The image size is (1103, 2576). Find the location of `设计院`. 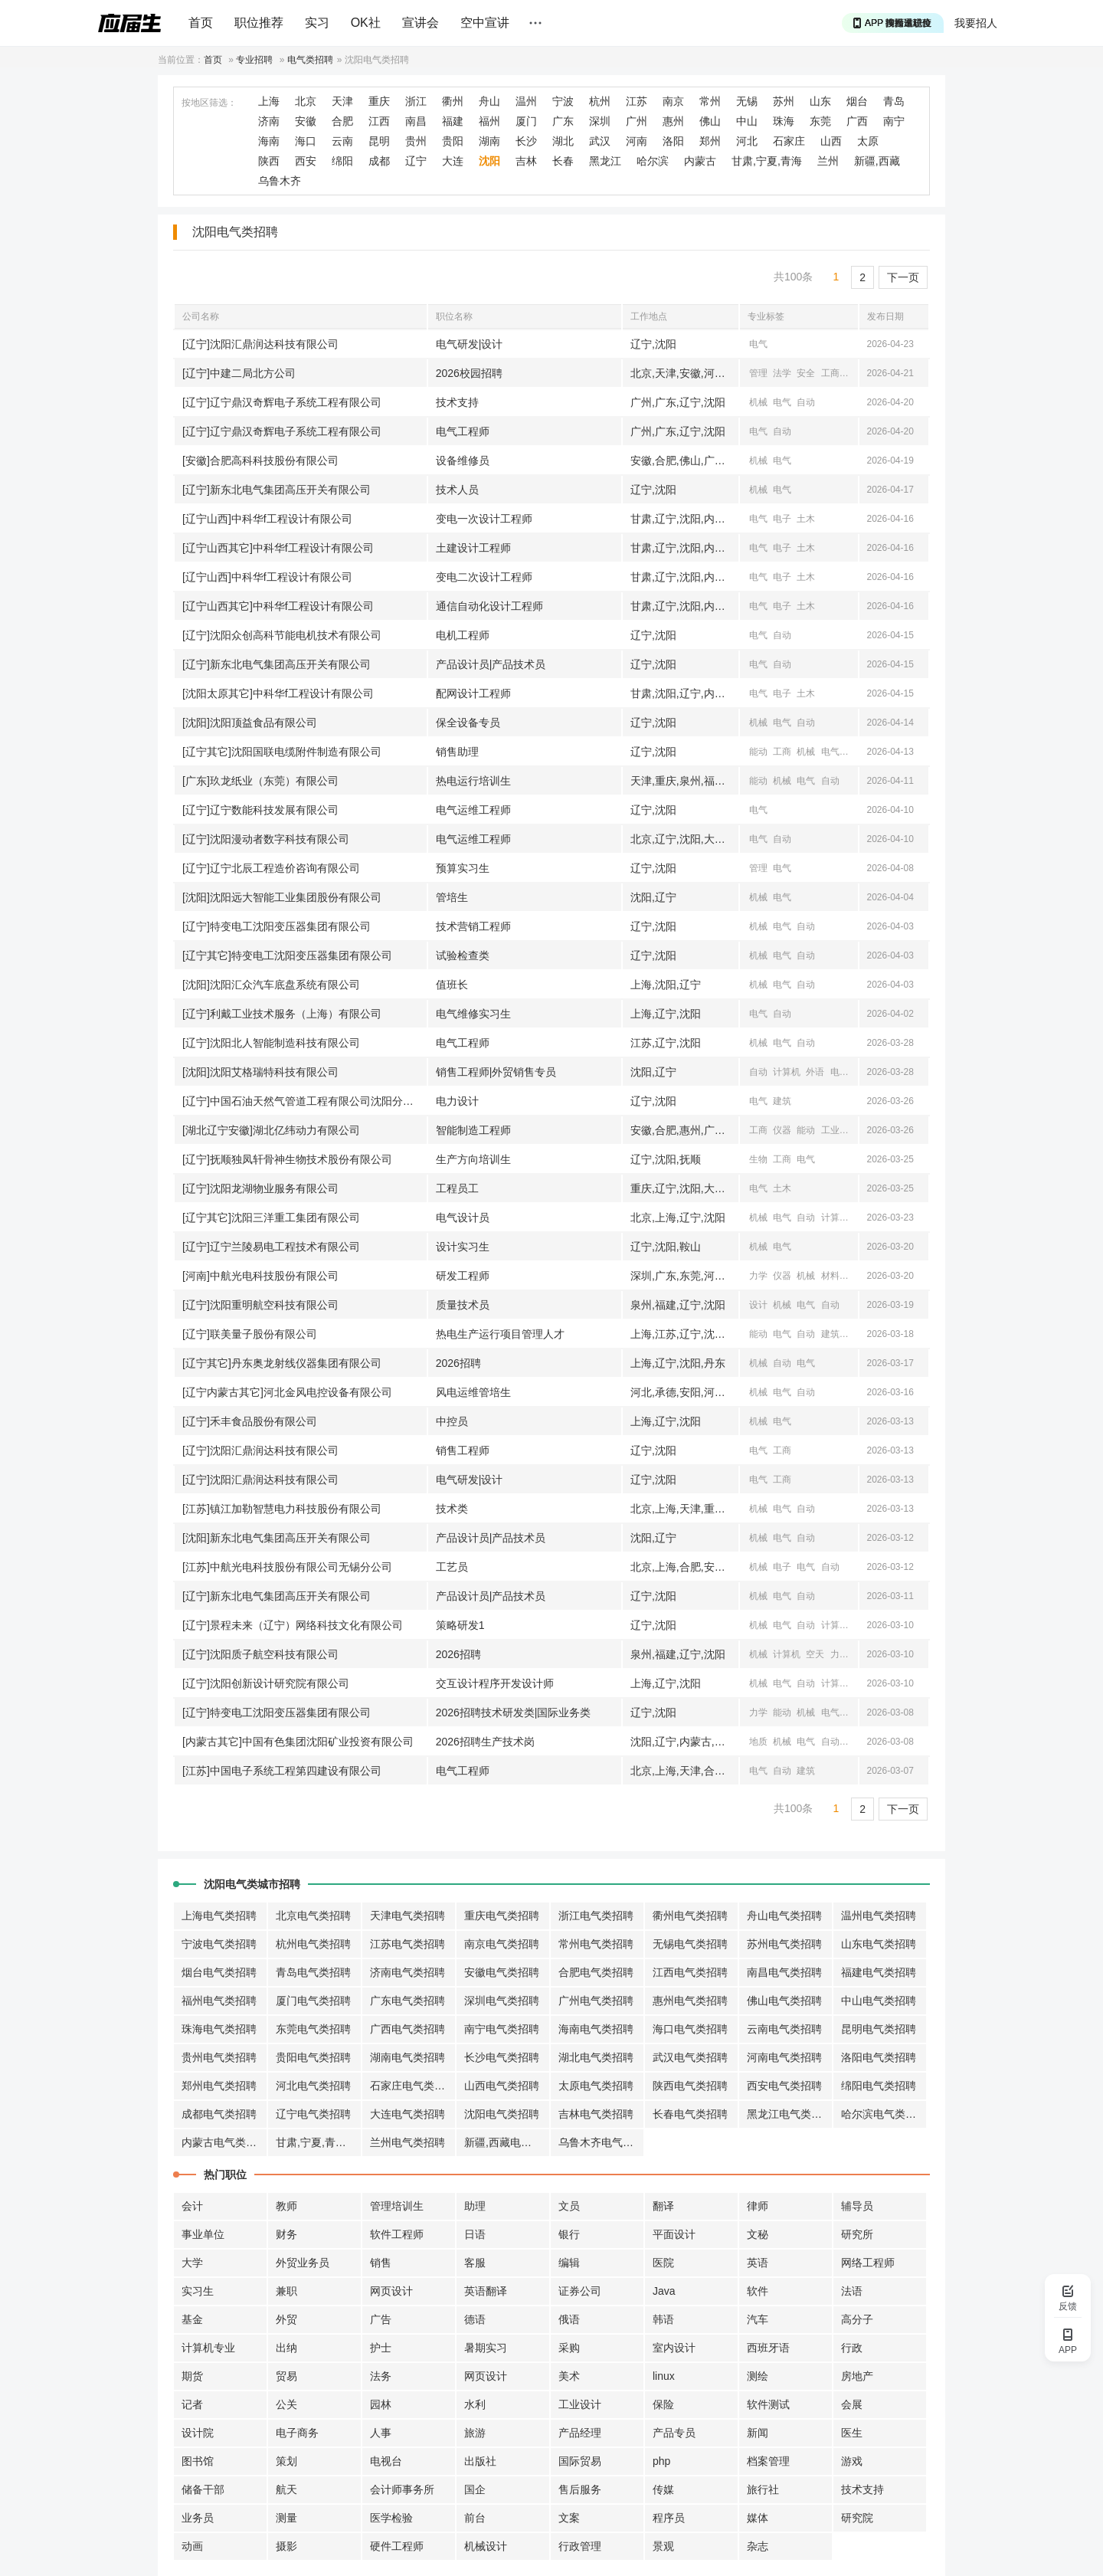

设计院 is located at coordinates (198, 2433).